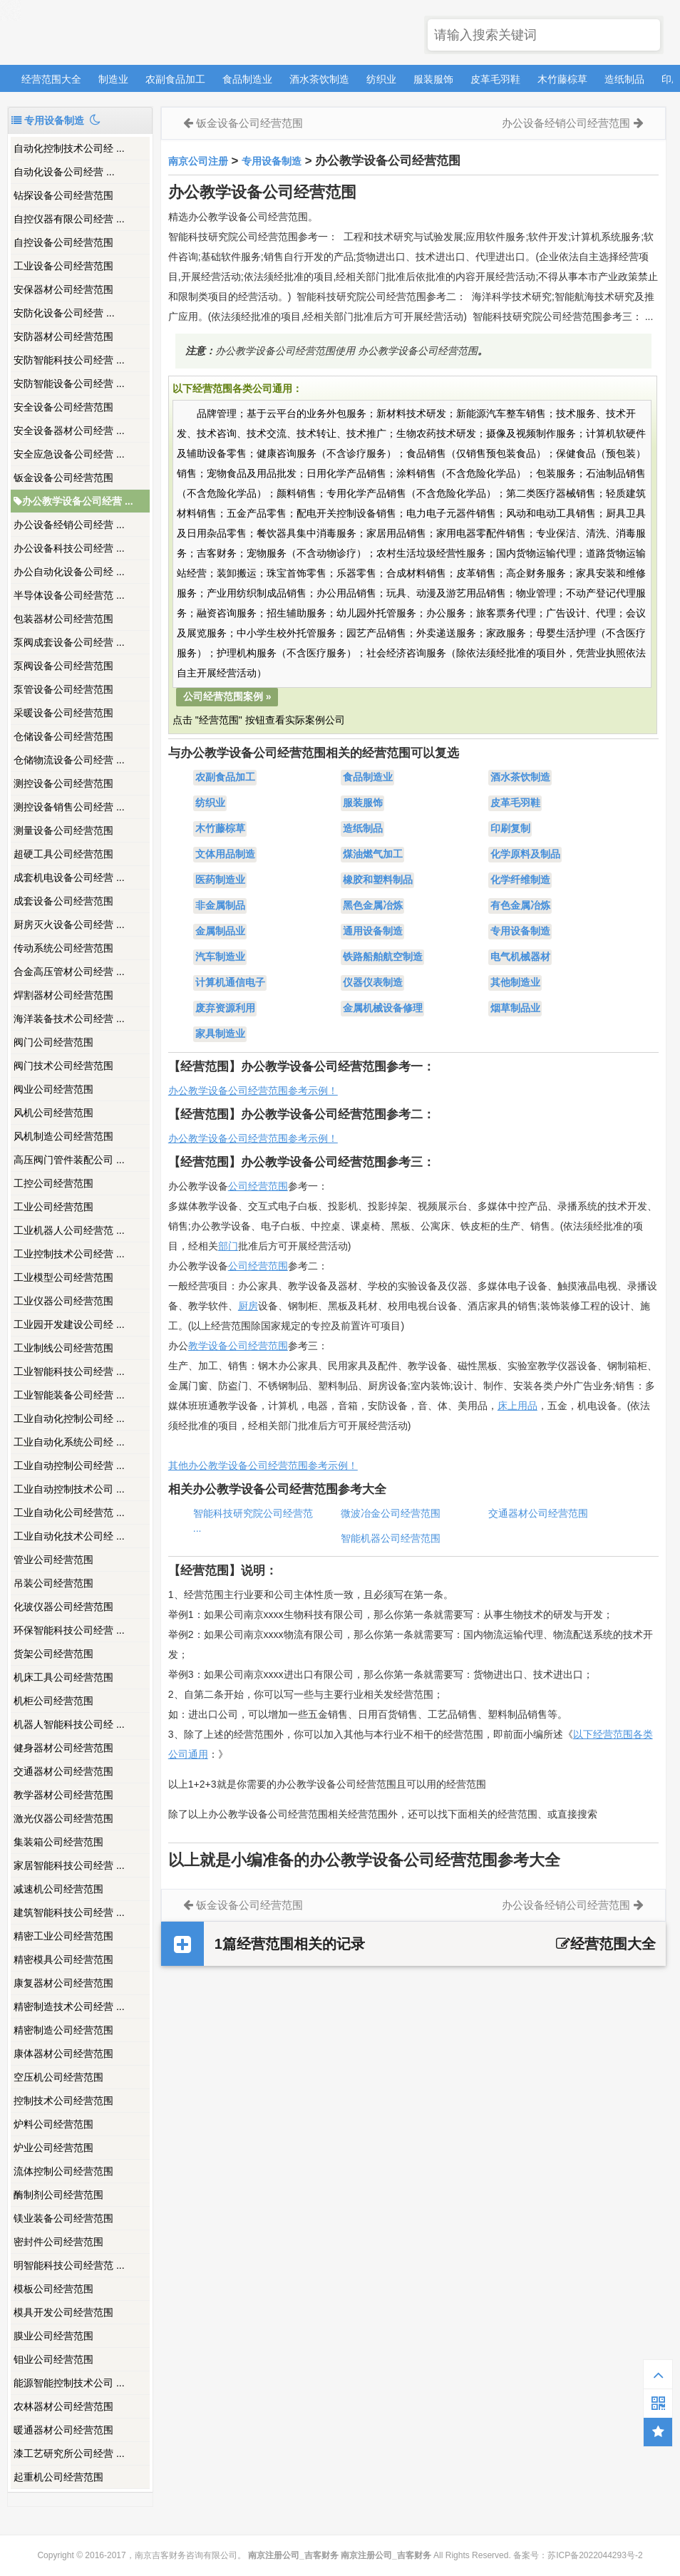 This screenshot has height=2576, width=680. I want to click on 密封件公司经营范围, so click(58, 2241).